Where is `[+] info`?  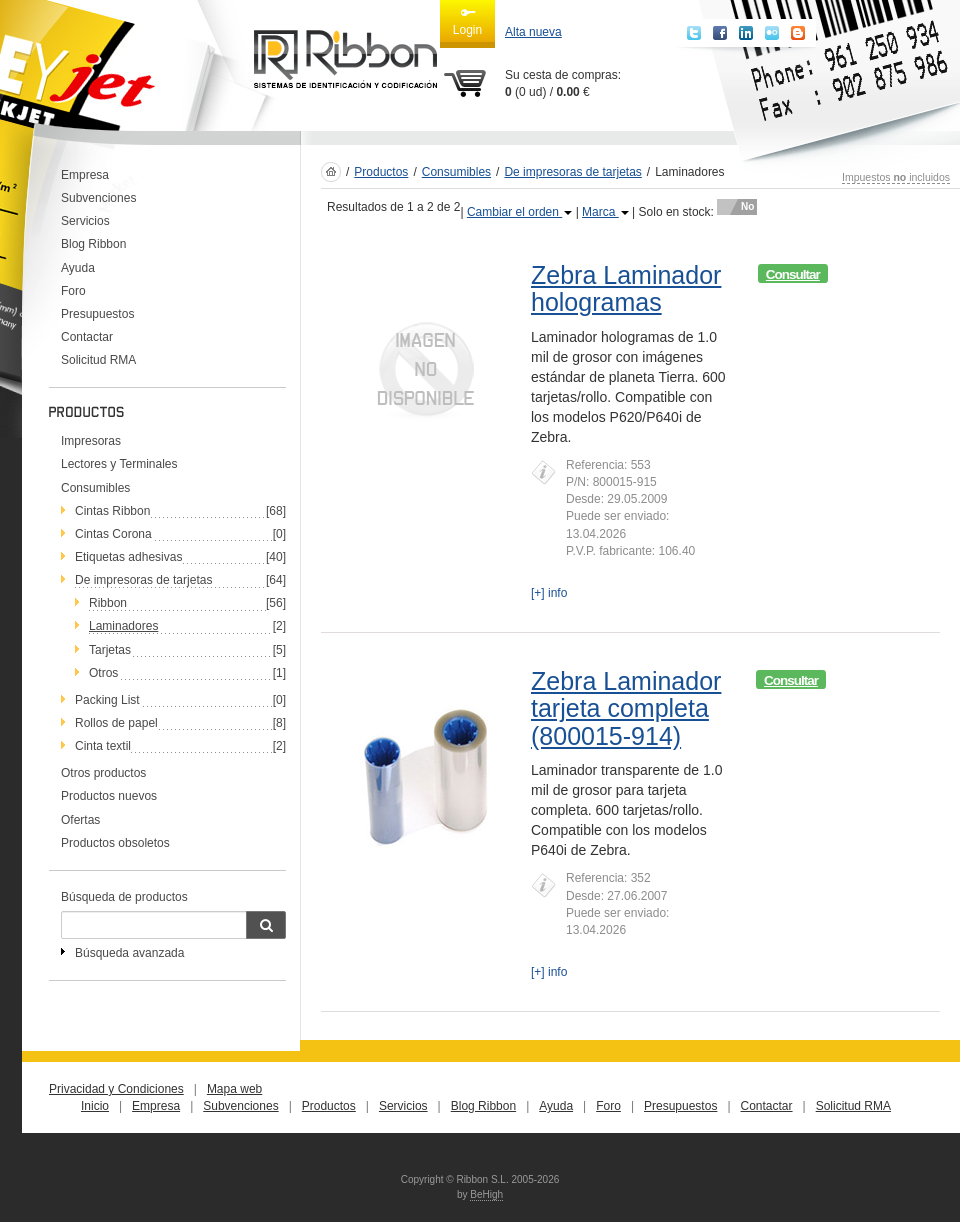
[+] info is located at coordinates (549, 593).